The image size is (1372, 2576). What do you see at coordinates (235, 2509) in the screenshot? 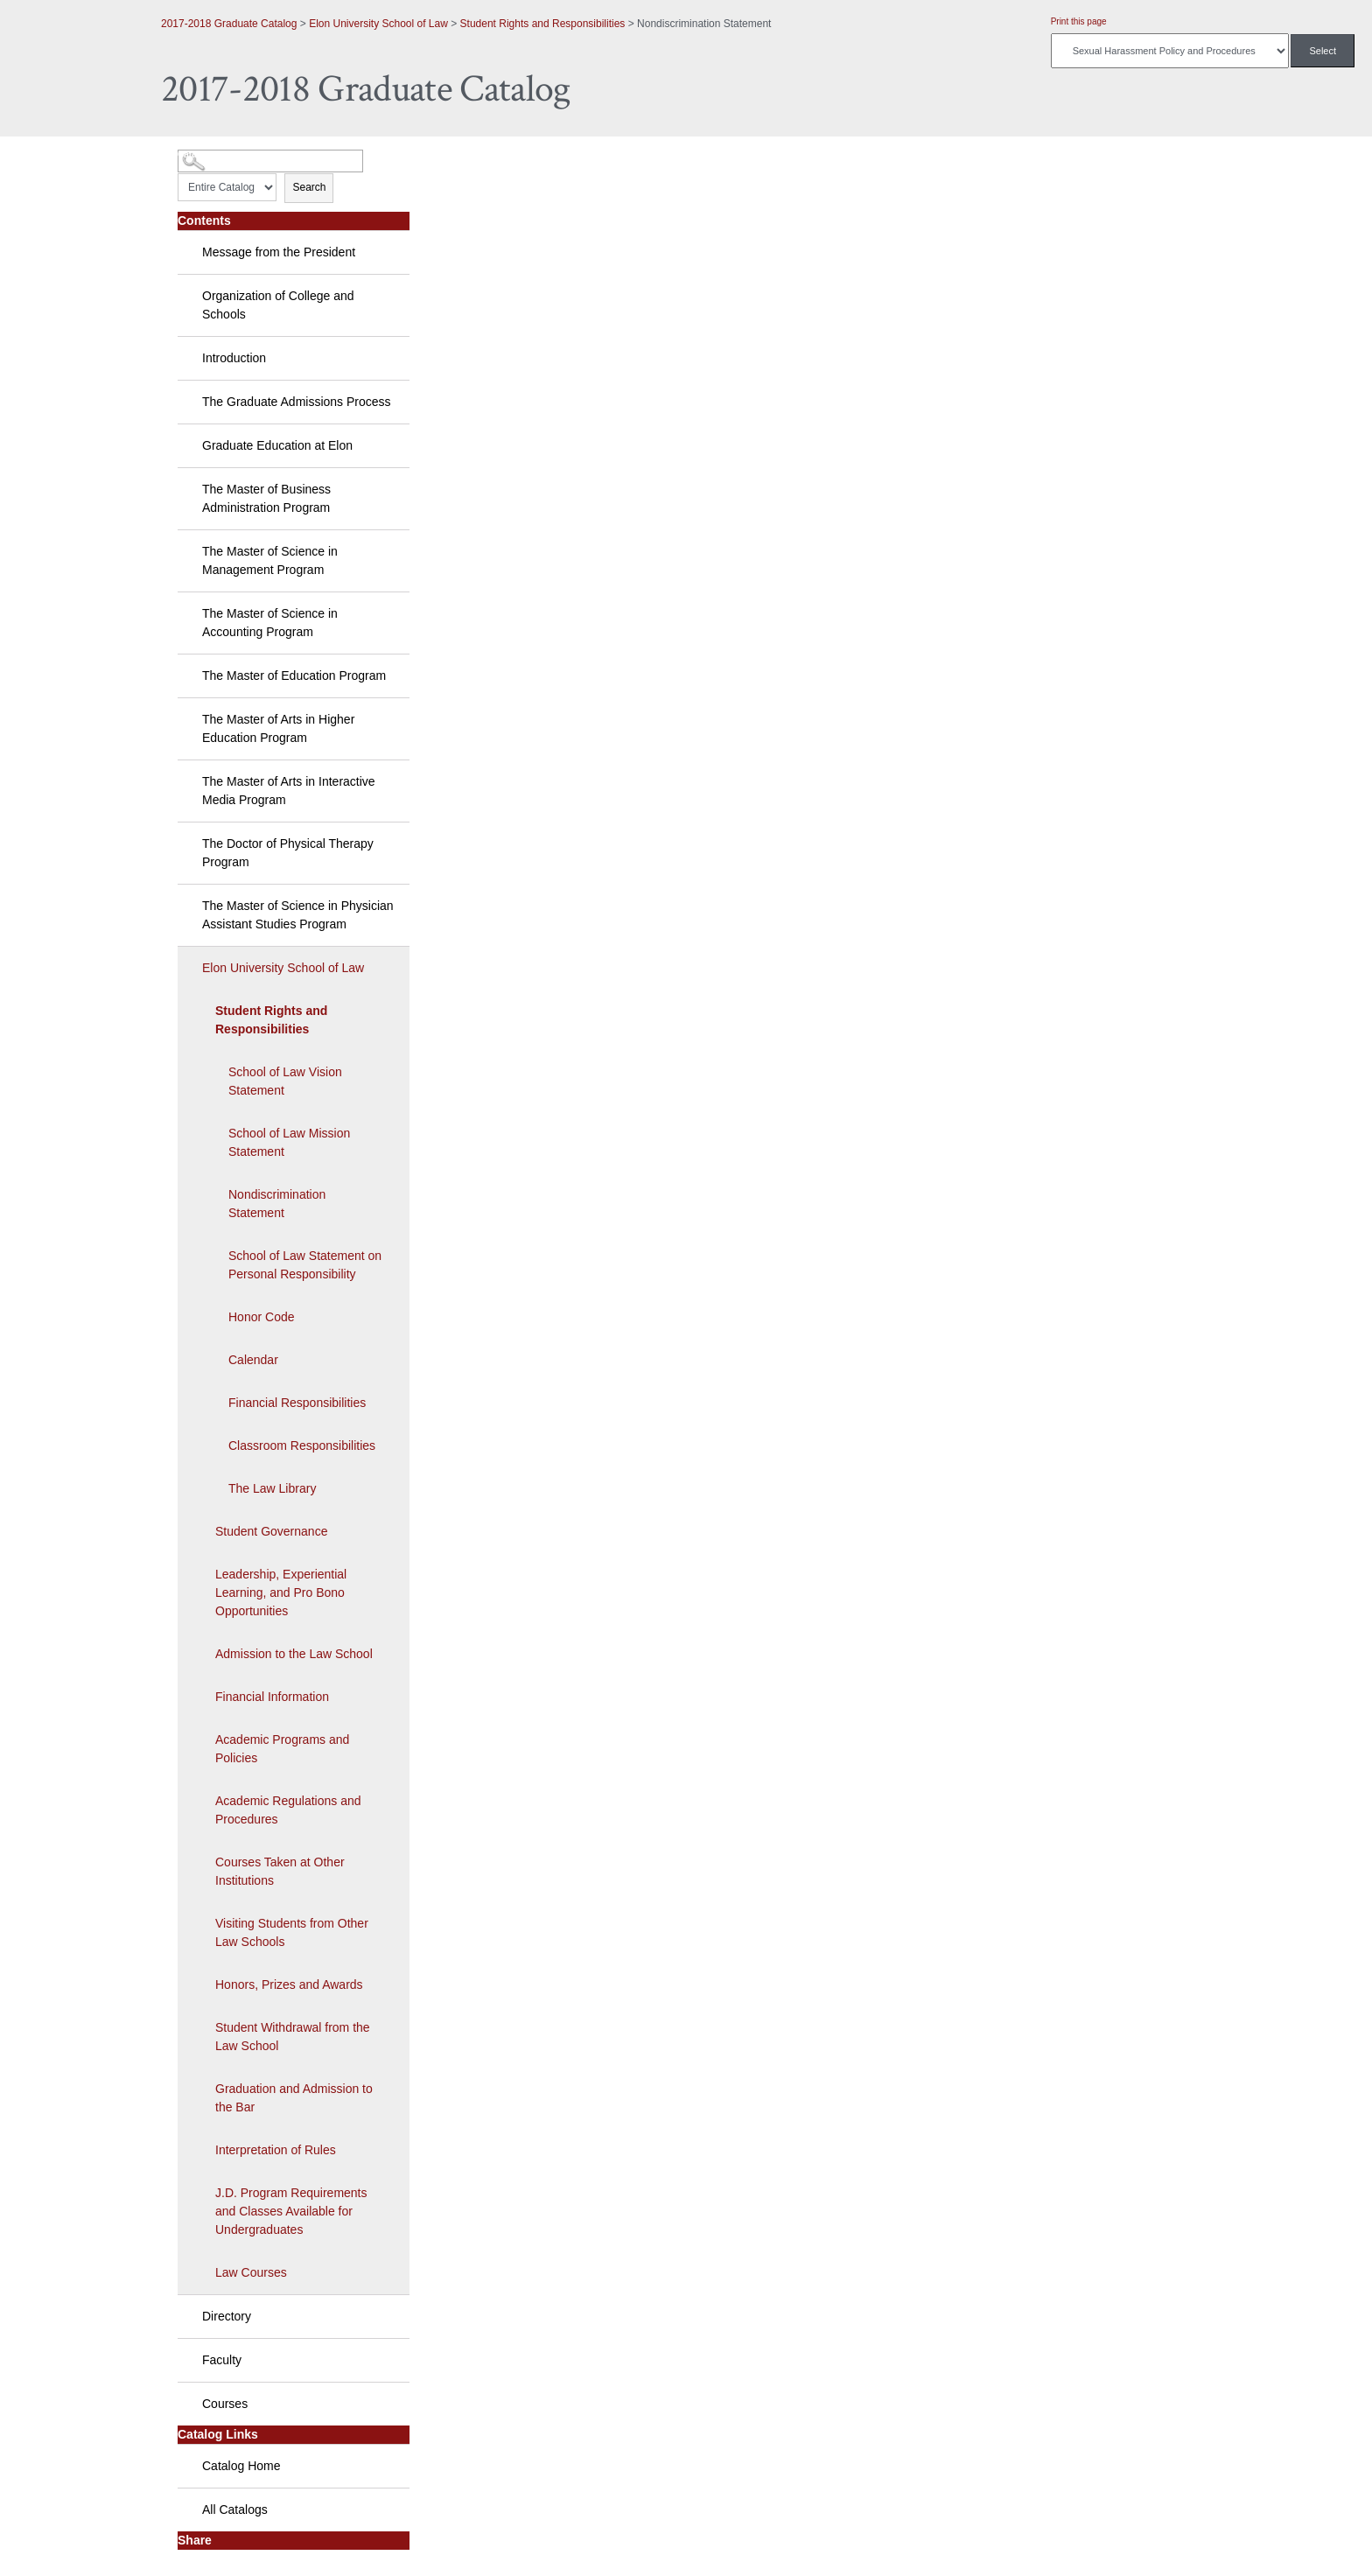
I see `All Catalogs` at bounding box center [235, 2509].